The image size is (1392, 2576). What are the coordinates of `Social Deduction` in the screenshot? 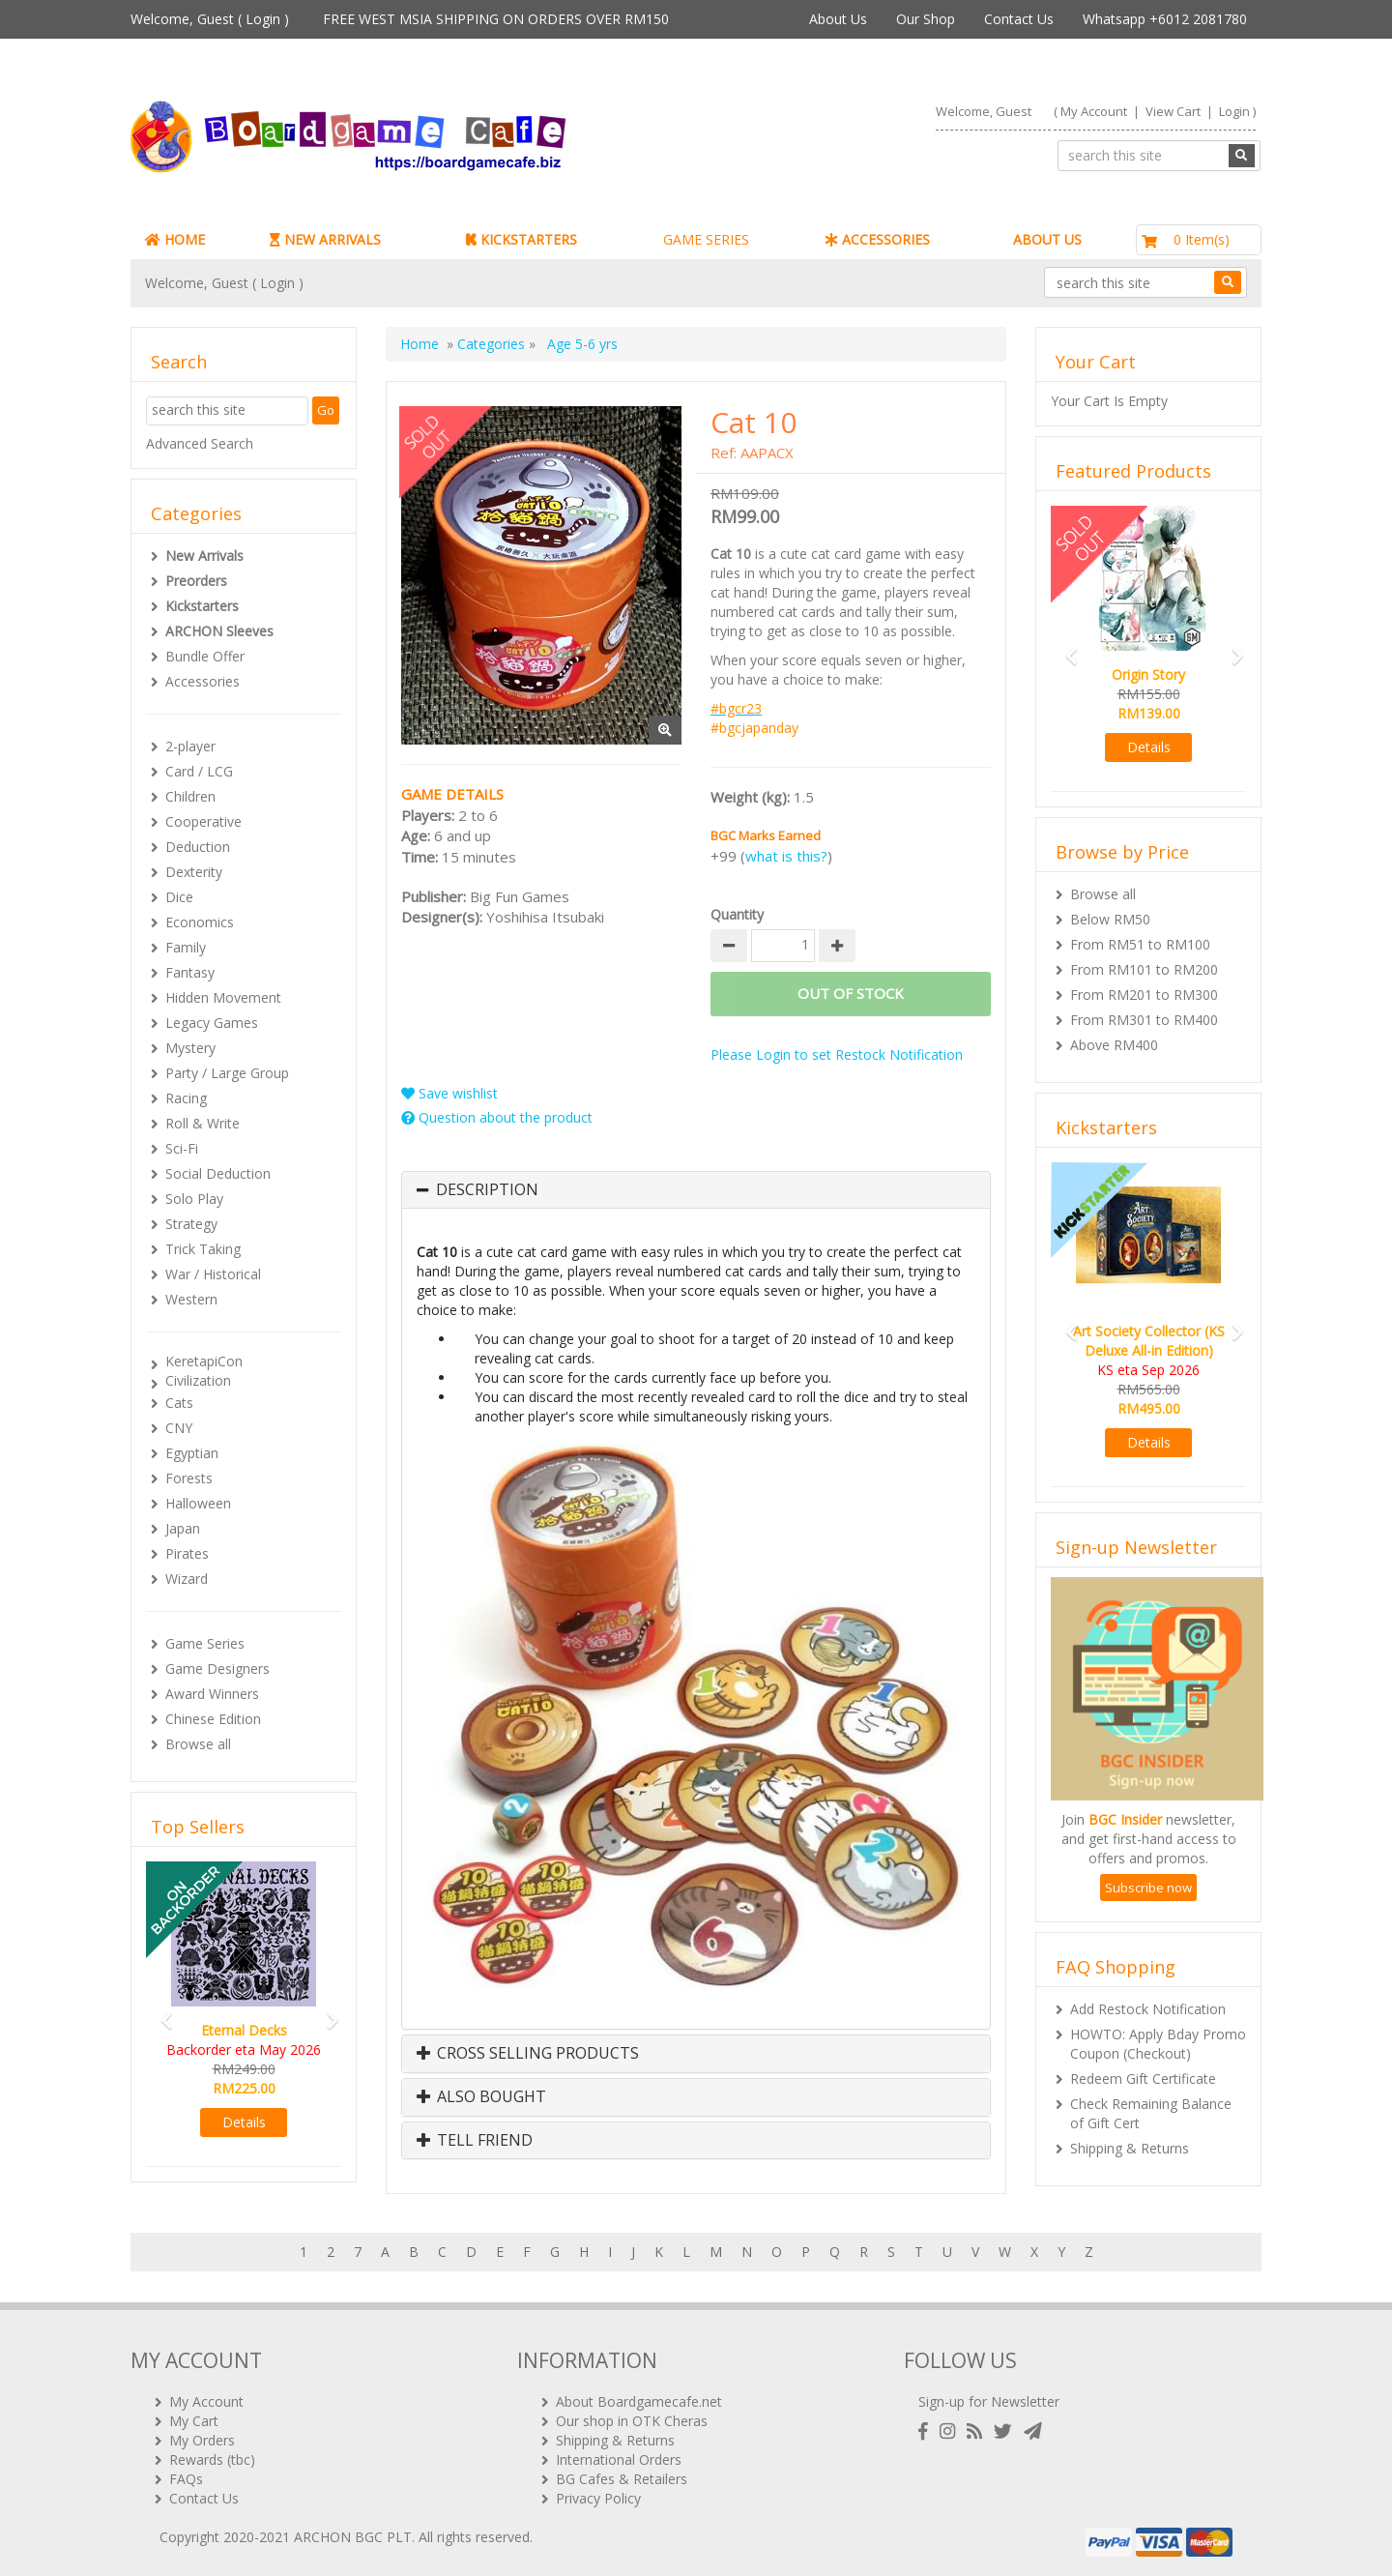 It's located at (218, 1173).